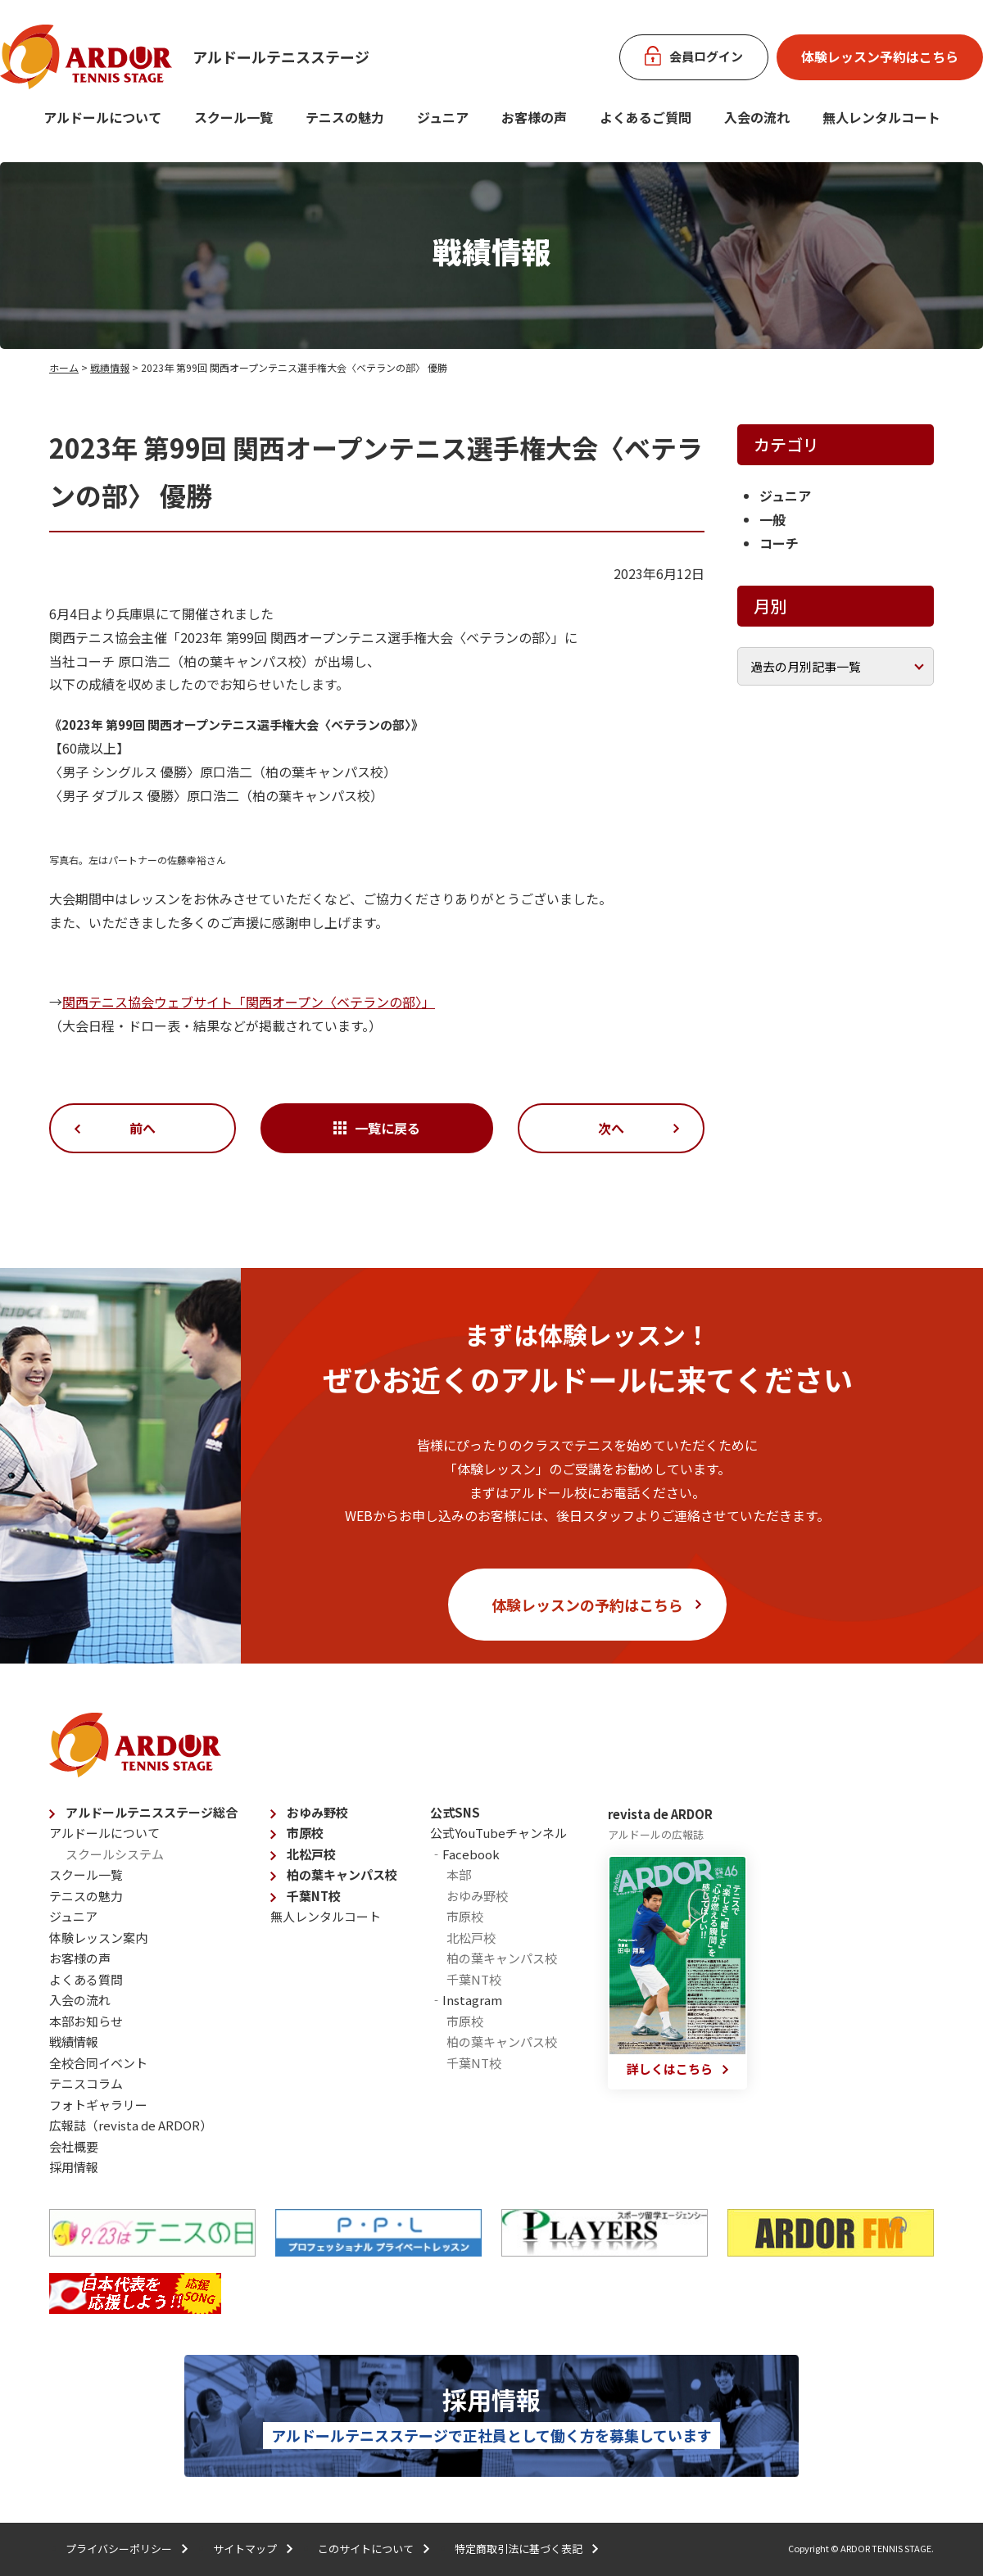  What do you see at coordinates (518, 2548) in the screenshot?
I see `特定商取引法に基づく表記` at bounding box center [518, 2548].